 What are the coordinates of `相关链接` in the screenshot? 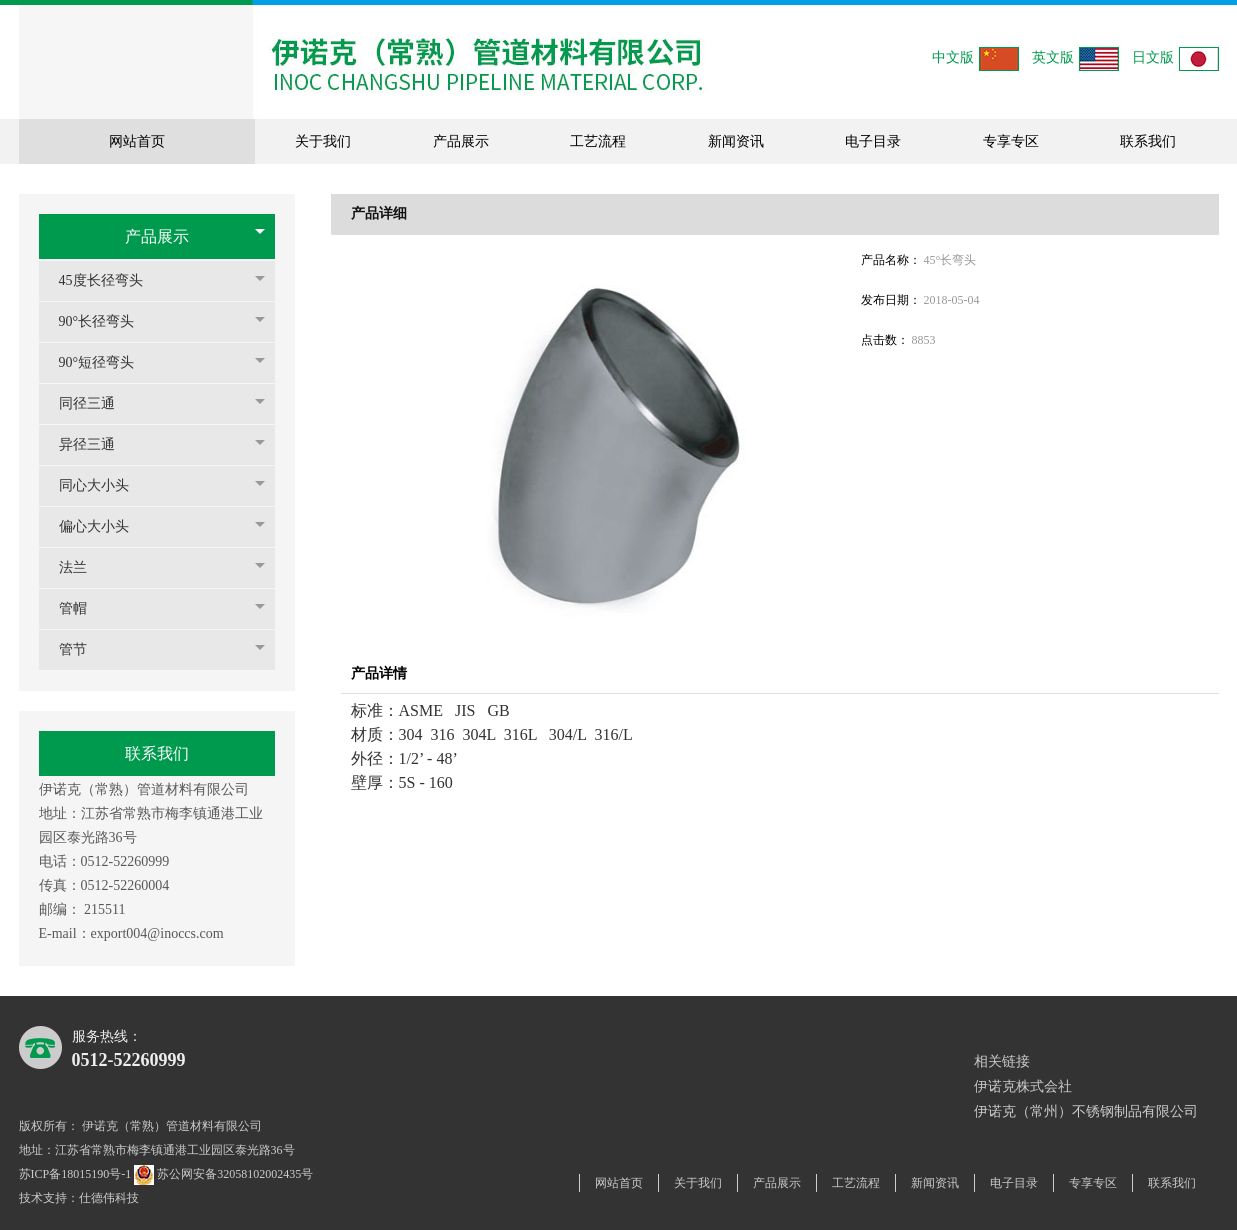 It's located at (1002, 1061).